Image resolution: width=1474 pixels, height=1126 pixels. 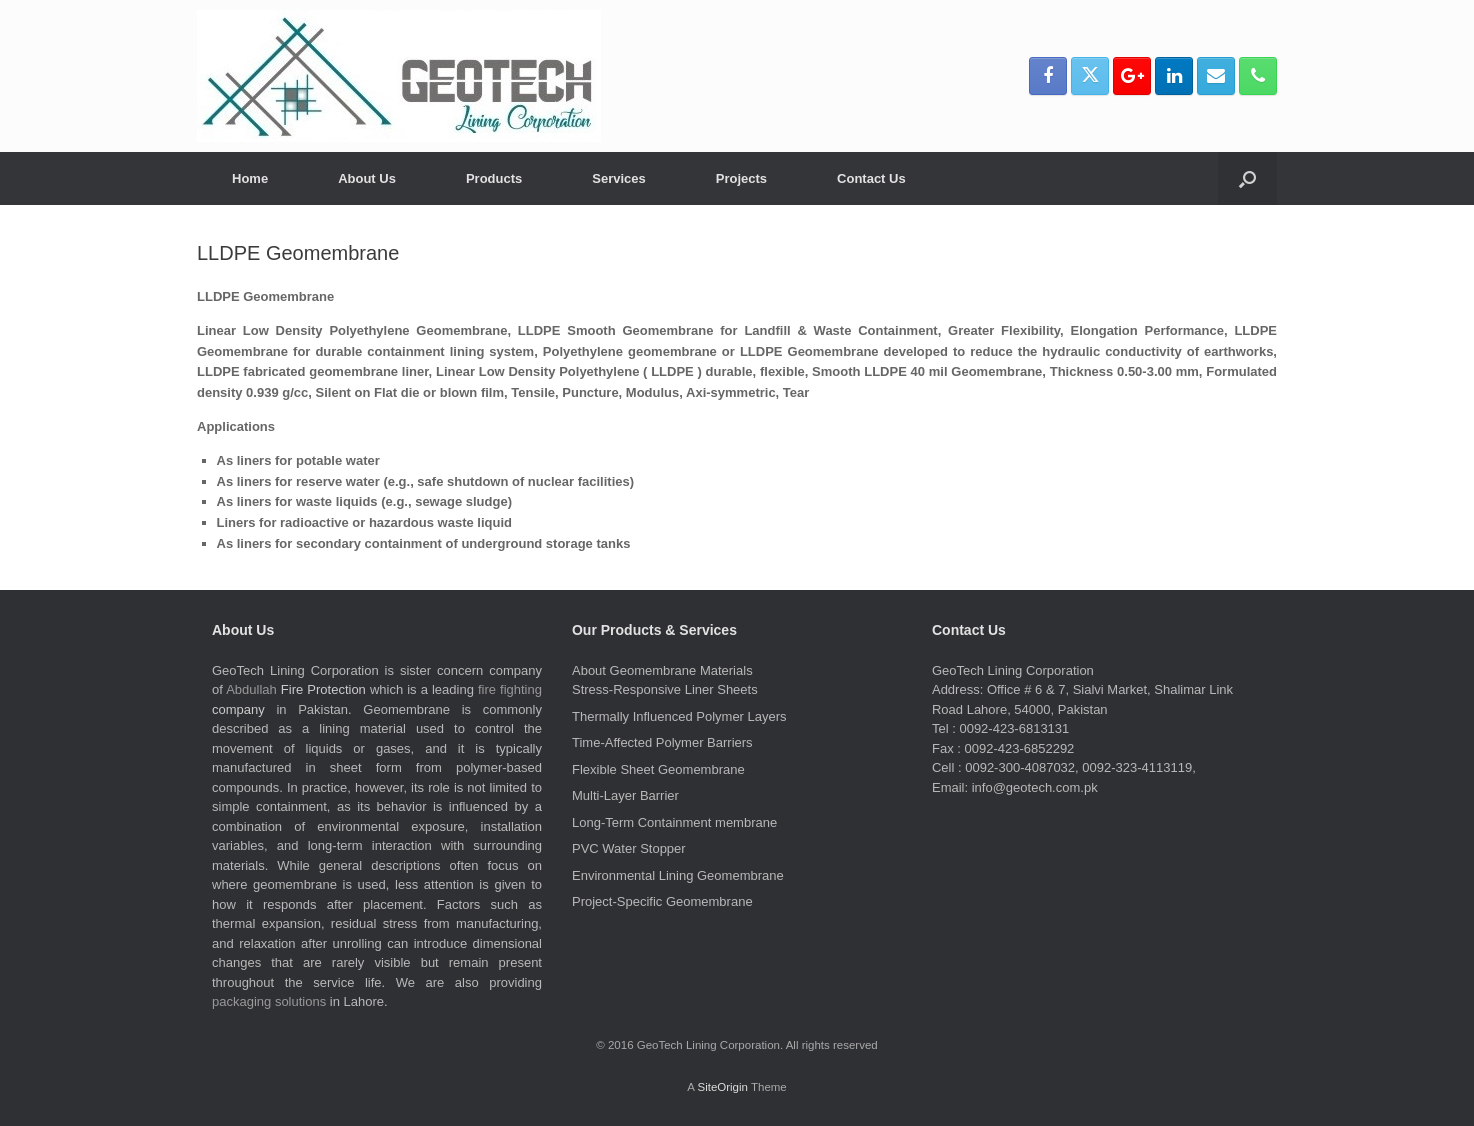 What do you see at coordinates (292, 689) in the screenshot?
I see `Fire` at bounding box center [292, 689].